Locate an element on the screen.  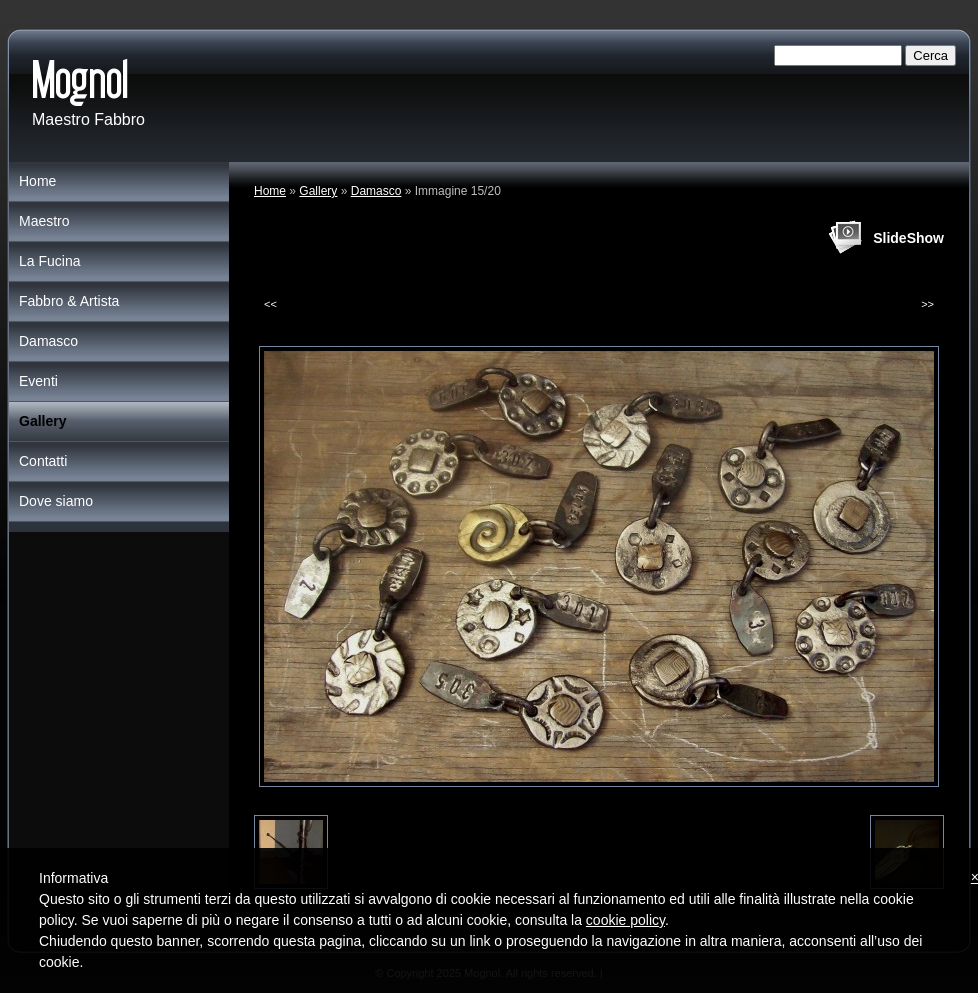
Eventi is located at coordinates (38, 381).